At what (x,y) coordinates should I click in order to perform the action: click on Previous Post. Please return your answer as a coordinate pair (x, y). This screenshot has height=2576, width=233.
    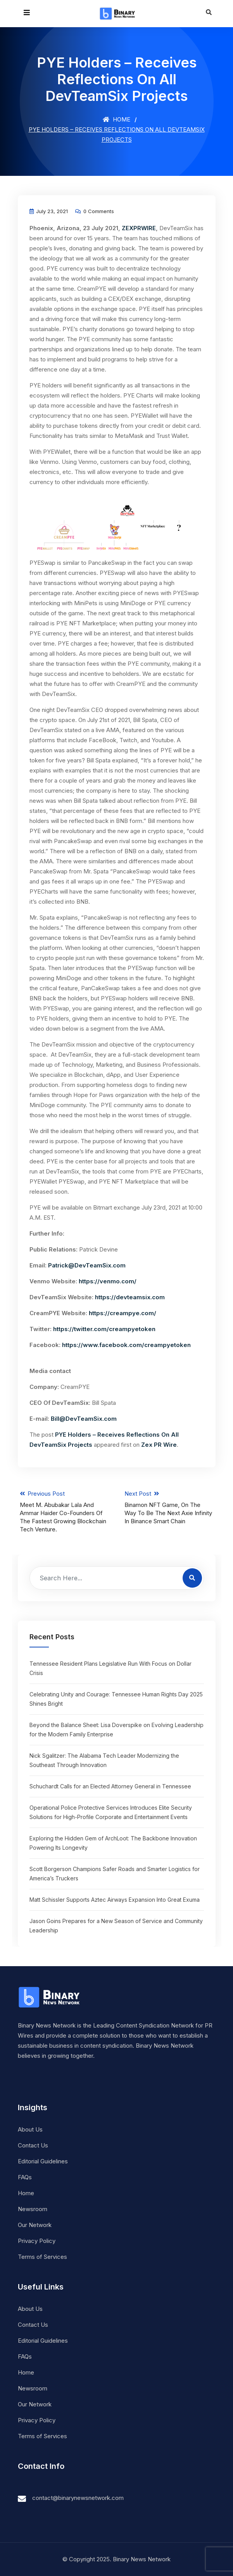
    Looking at the image, I should click on (64, 1511).